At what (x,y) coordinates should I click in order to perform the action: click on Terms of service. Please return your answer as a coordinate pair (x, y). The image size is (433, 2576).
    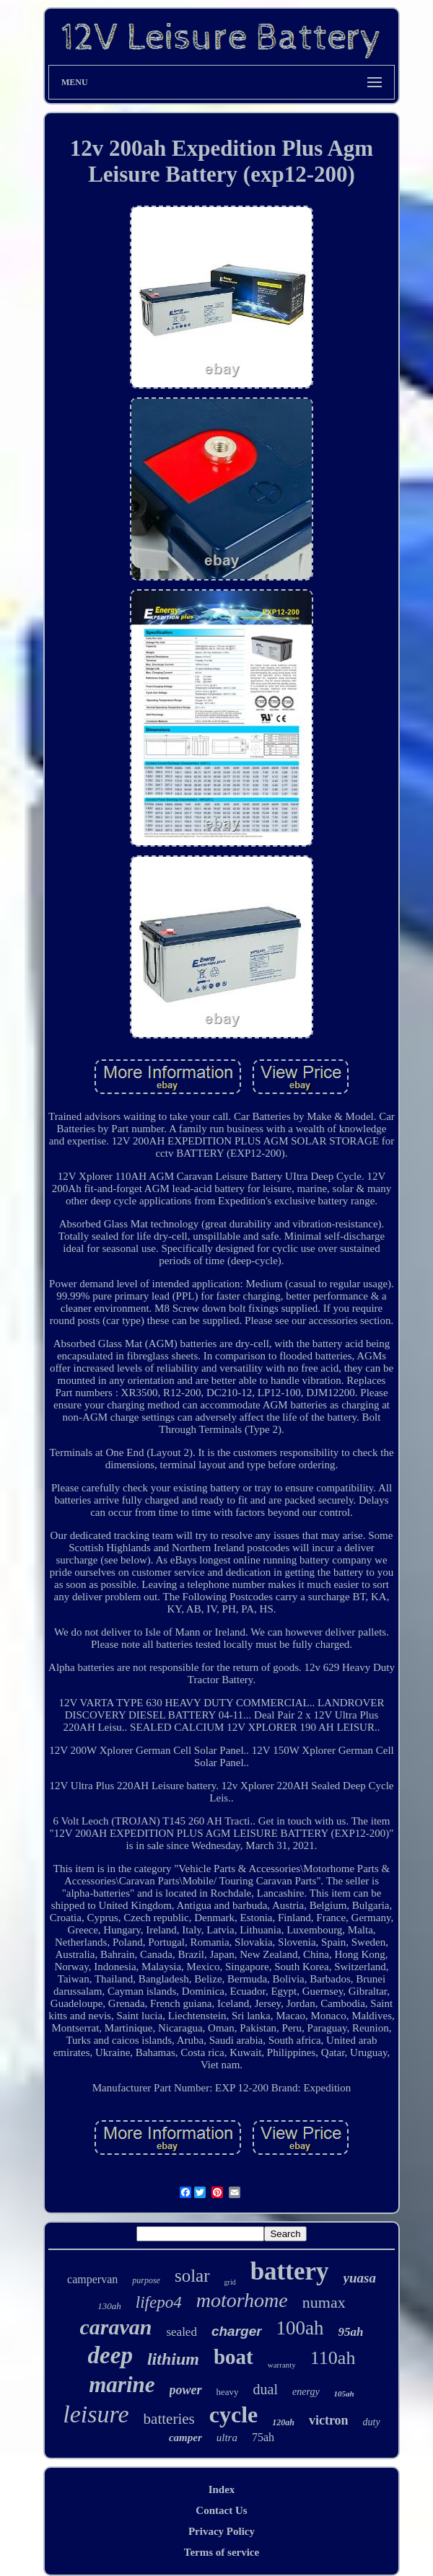
    Looking at the image, I should click on (221, 2552).